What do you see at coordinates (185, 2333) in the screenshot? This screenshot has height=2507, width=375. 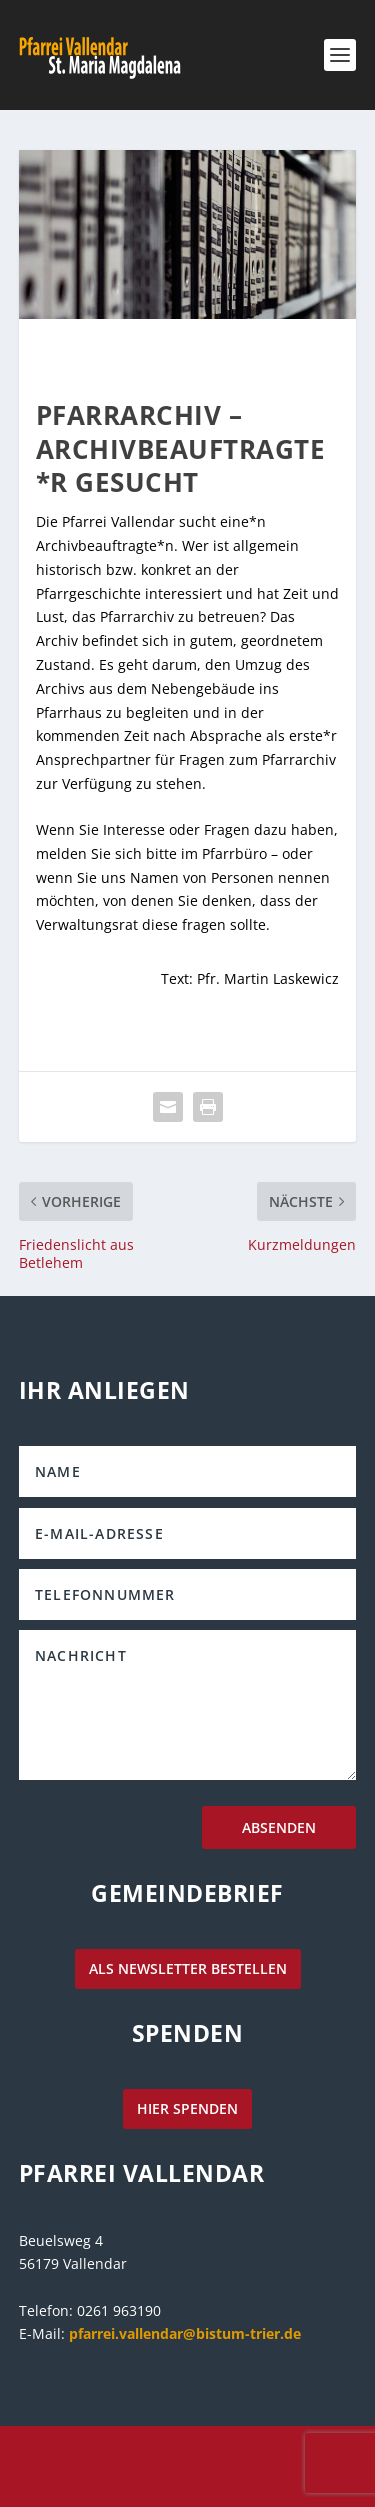 I see `pfarrei.vallendar@bistum-trier.de` at bounding box center [185, 2333].